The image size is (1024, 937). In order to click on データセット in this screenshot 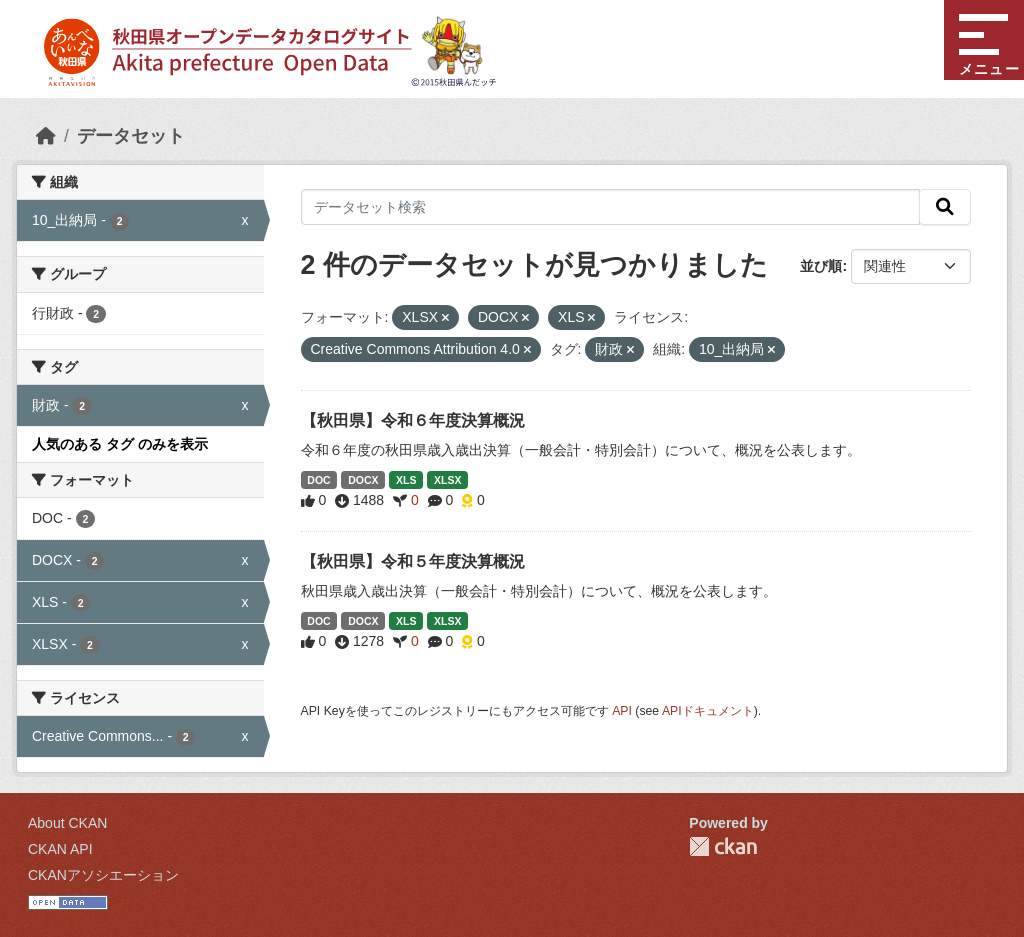, I will do `click(131, 136)`.